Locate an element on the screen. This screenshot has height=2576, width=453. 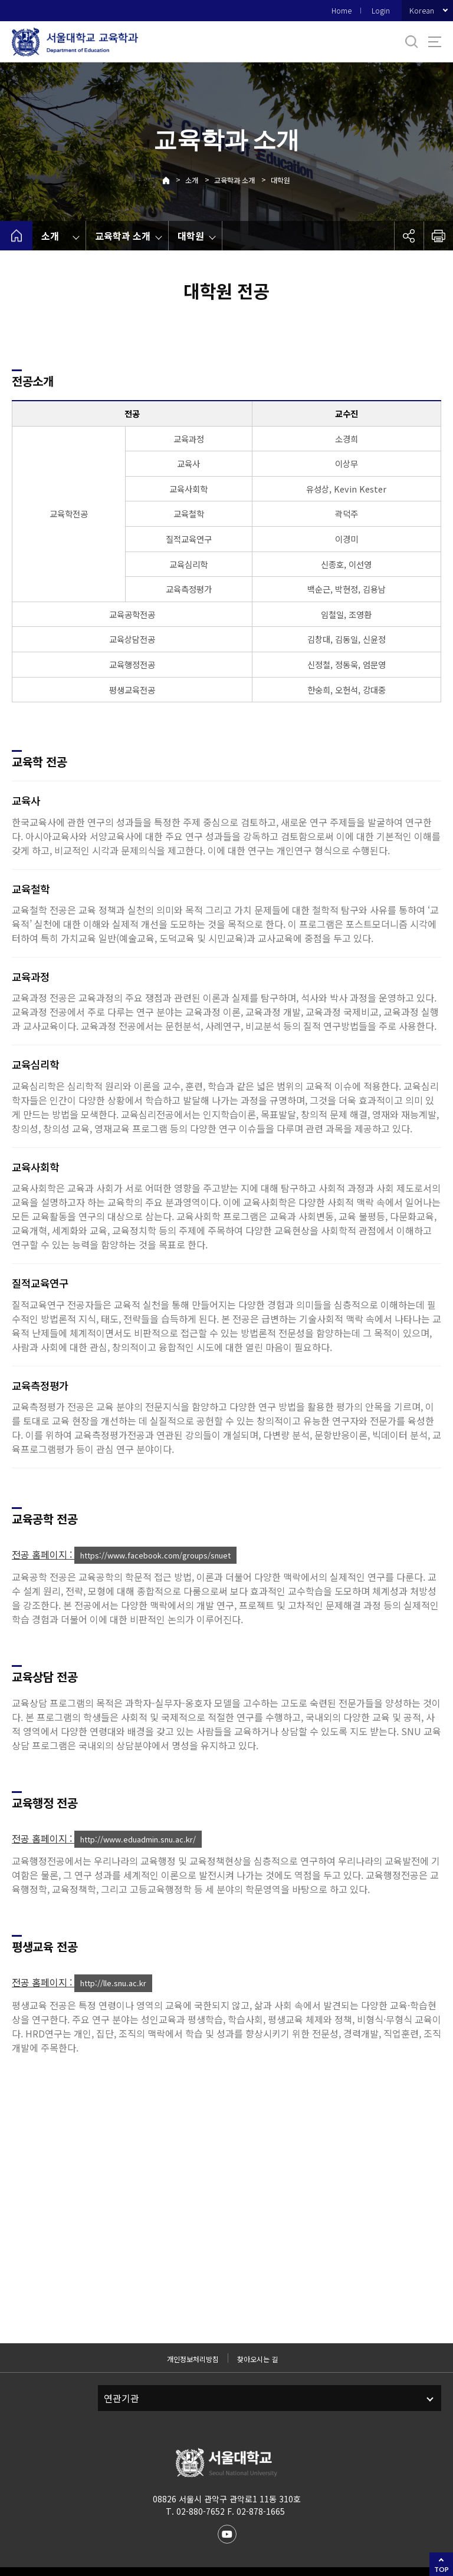
대학원 is located at coordinates (280, 180).